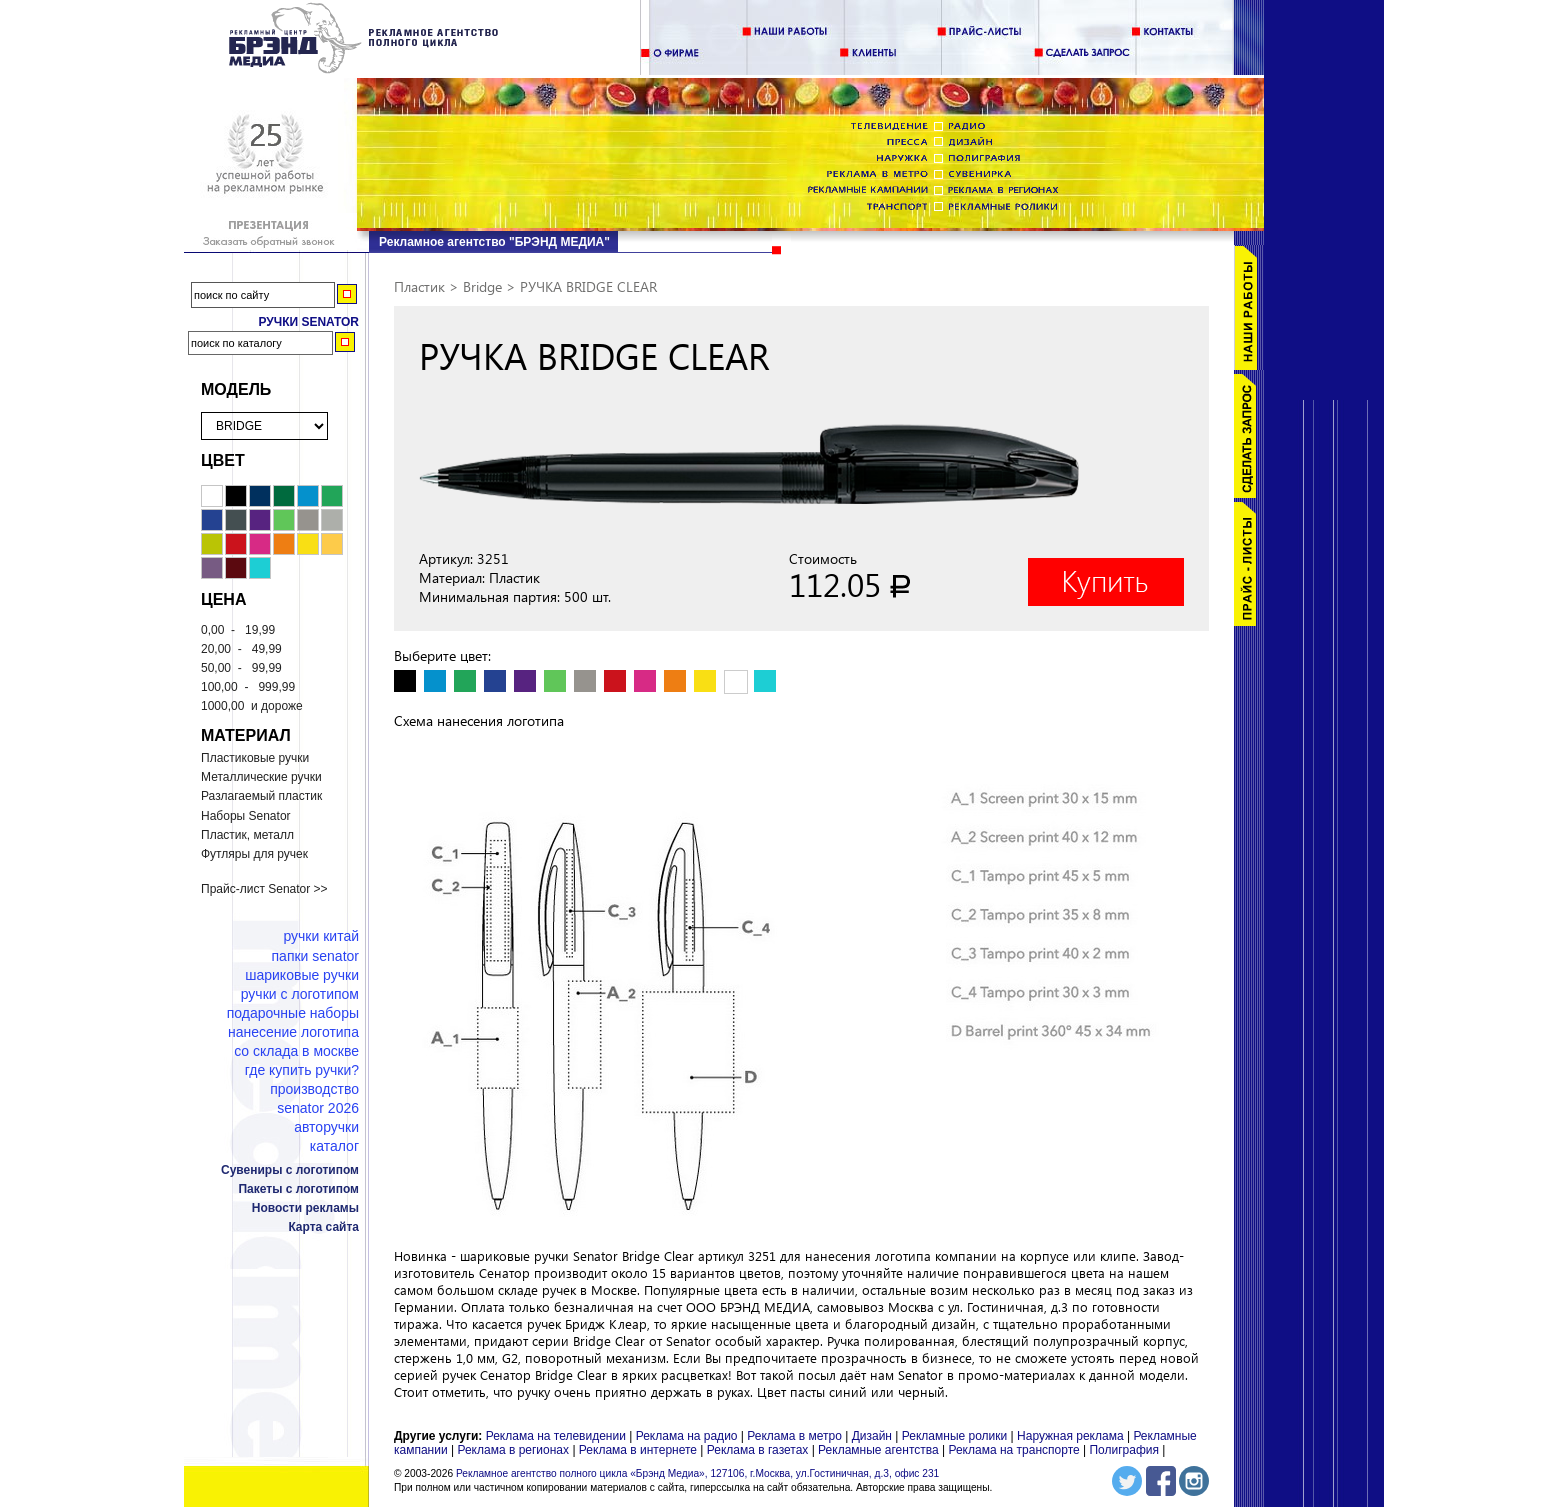  What do you see at coordinates (314, 1089) in the screenshot?
I see `Производство` at bounding box center [314, 1089].